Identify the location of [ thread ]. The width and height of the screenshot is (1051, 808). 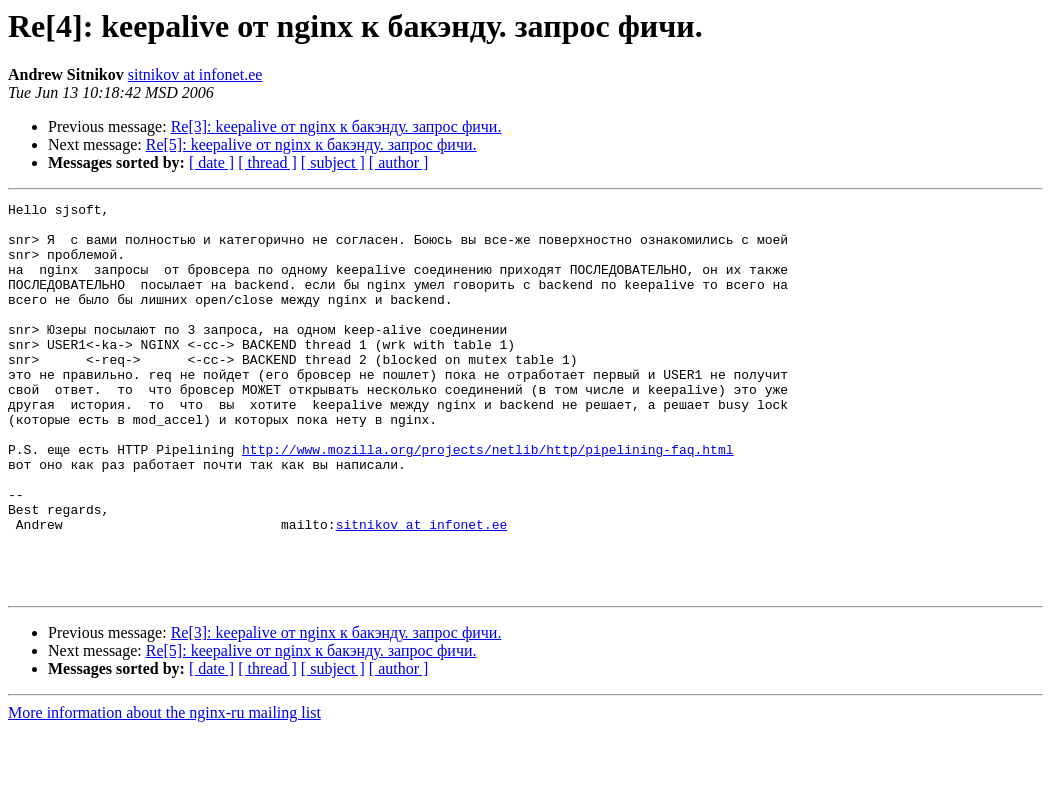
(267, 162).